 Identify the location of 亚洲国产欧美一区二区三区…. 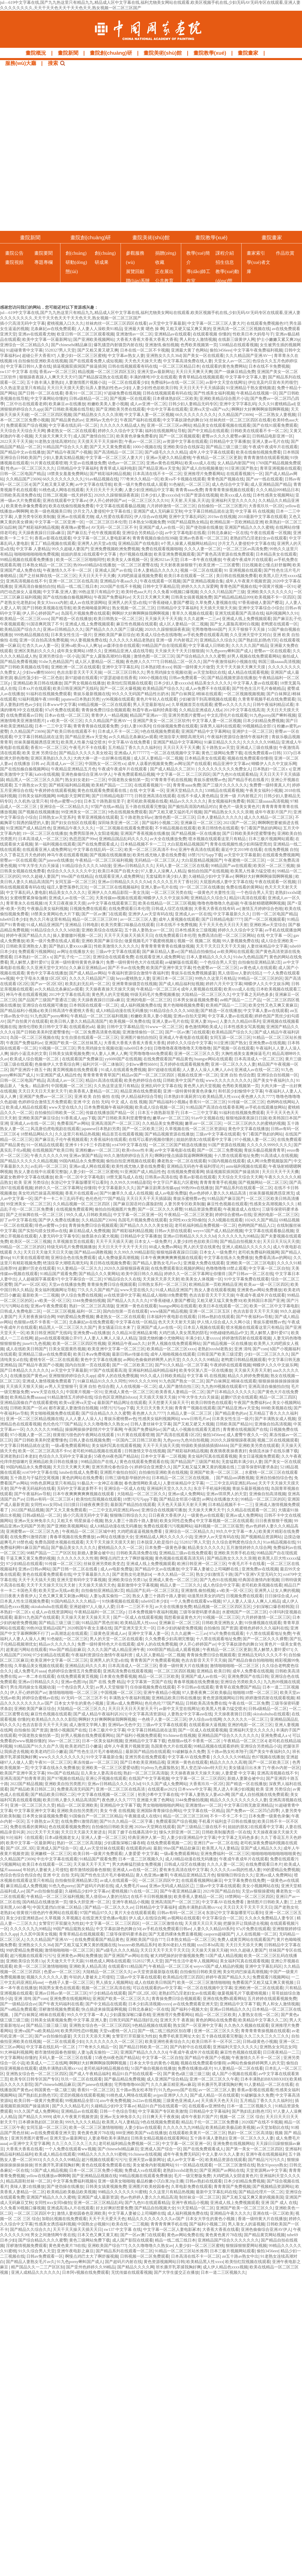
(216, 1472).